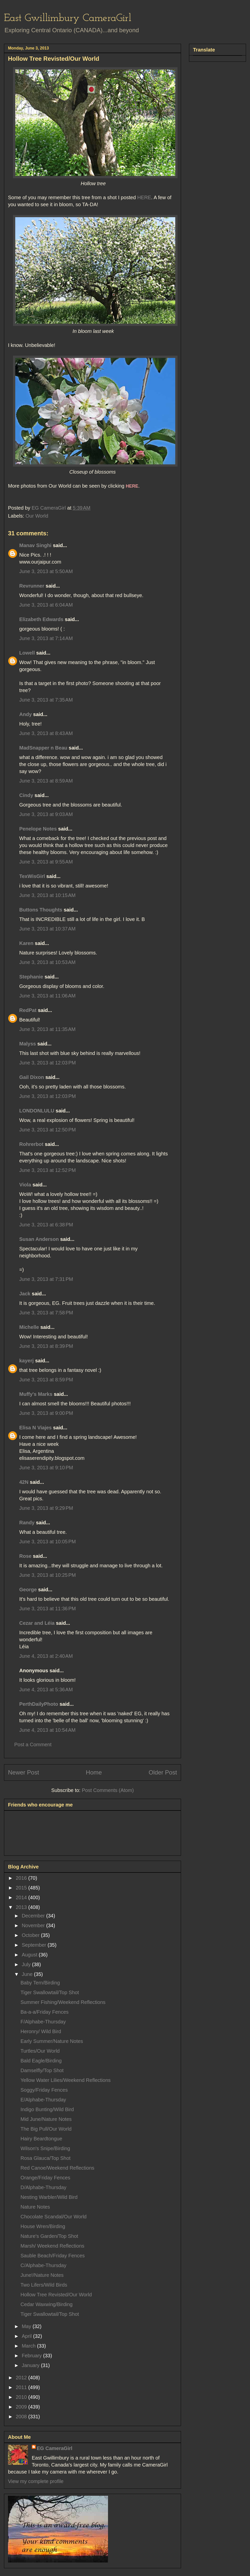  I want to click on Orange/Friday Fences, so click(45, 2177).